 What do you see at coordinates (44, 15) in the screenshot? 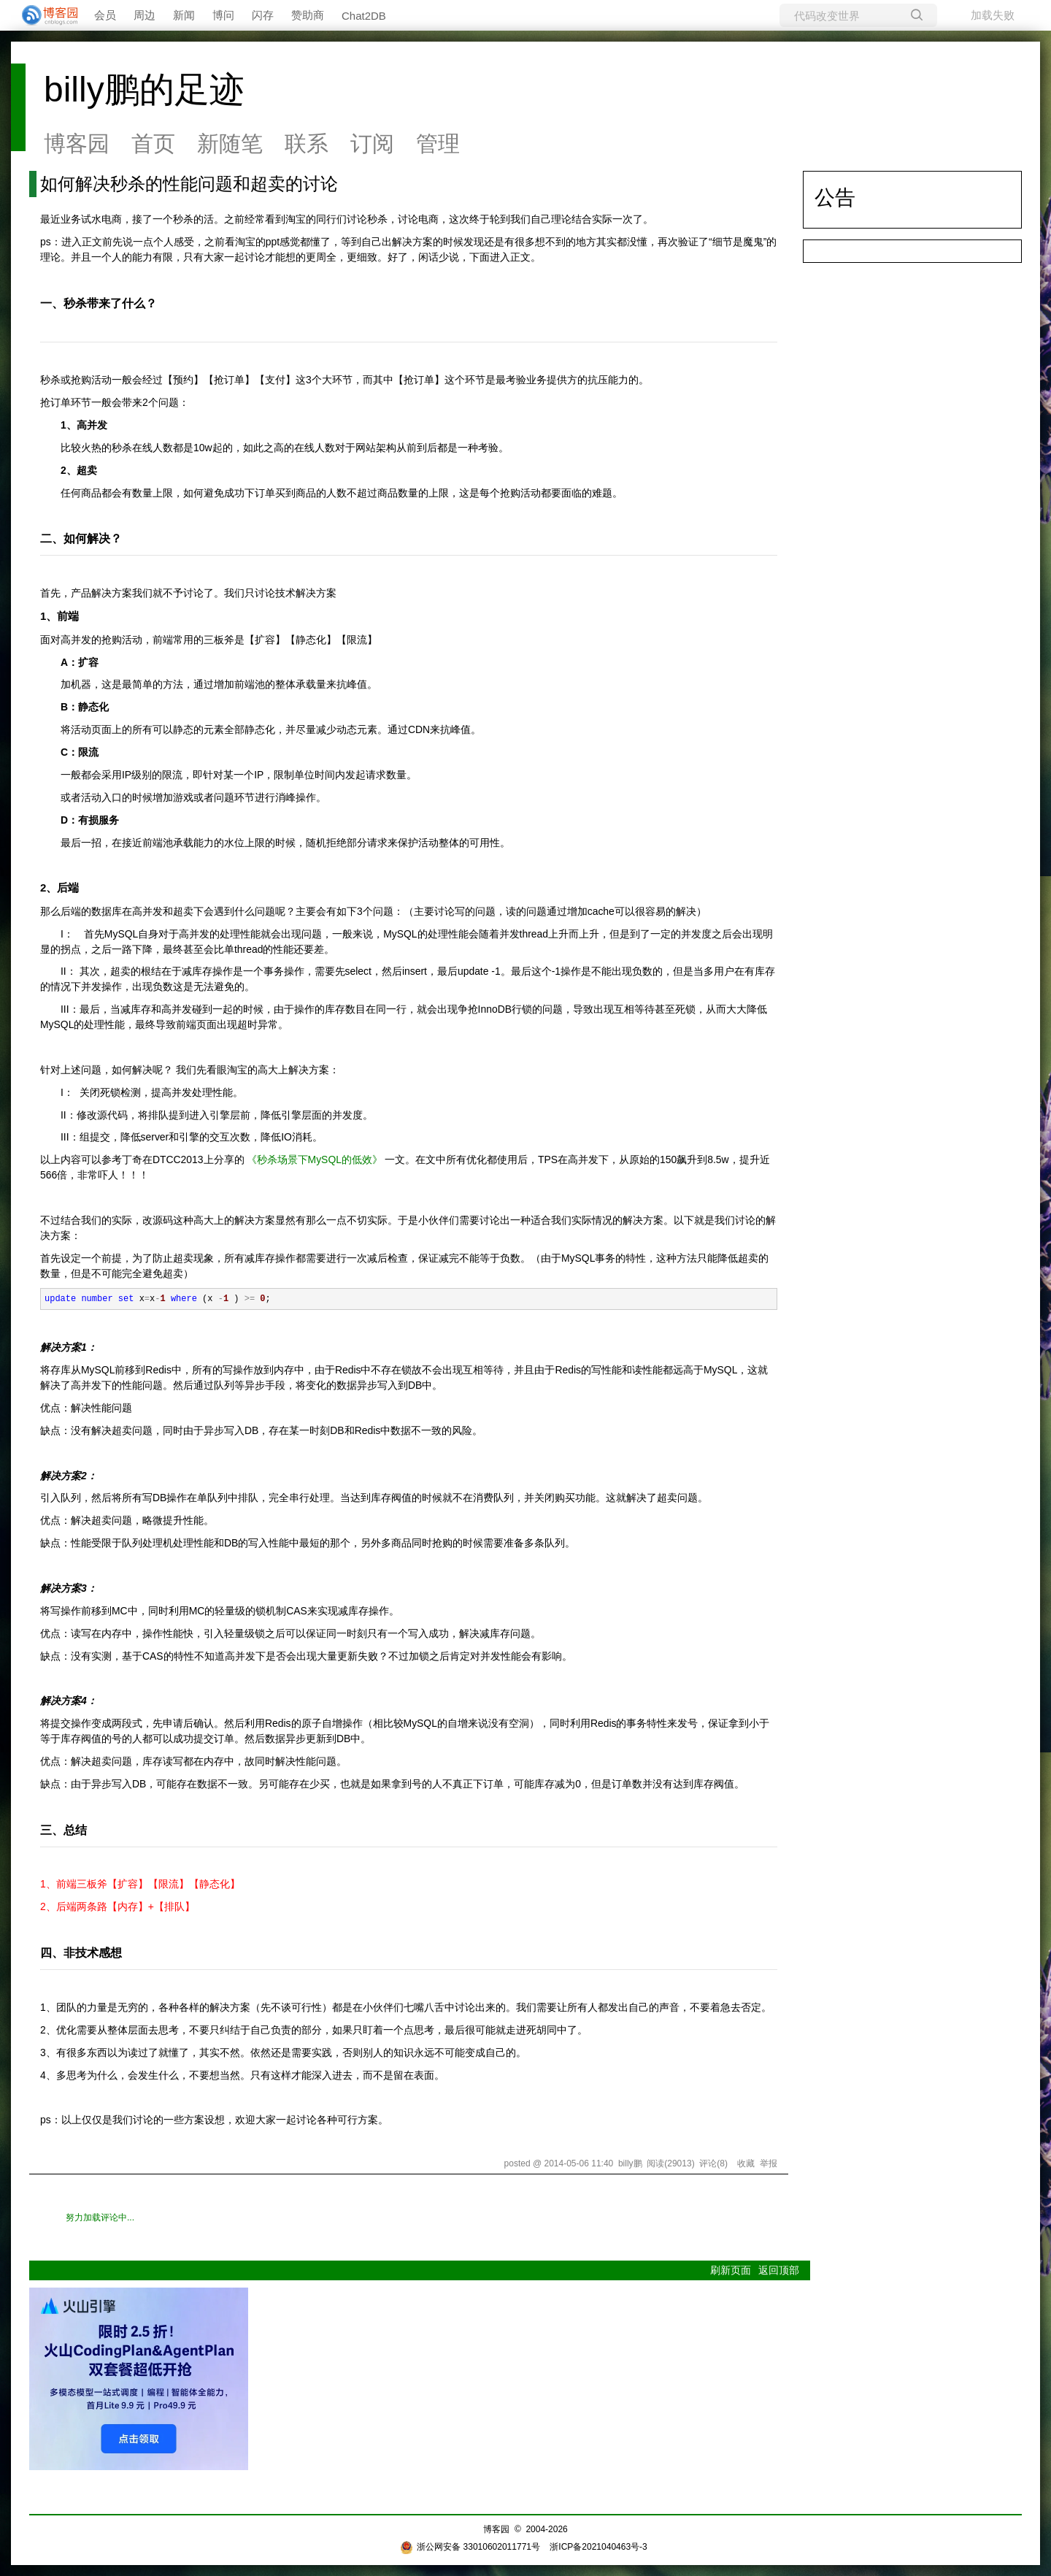
I see `[banner]` at bounding box center [44, 15].